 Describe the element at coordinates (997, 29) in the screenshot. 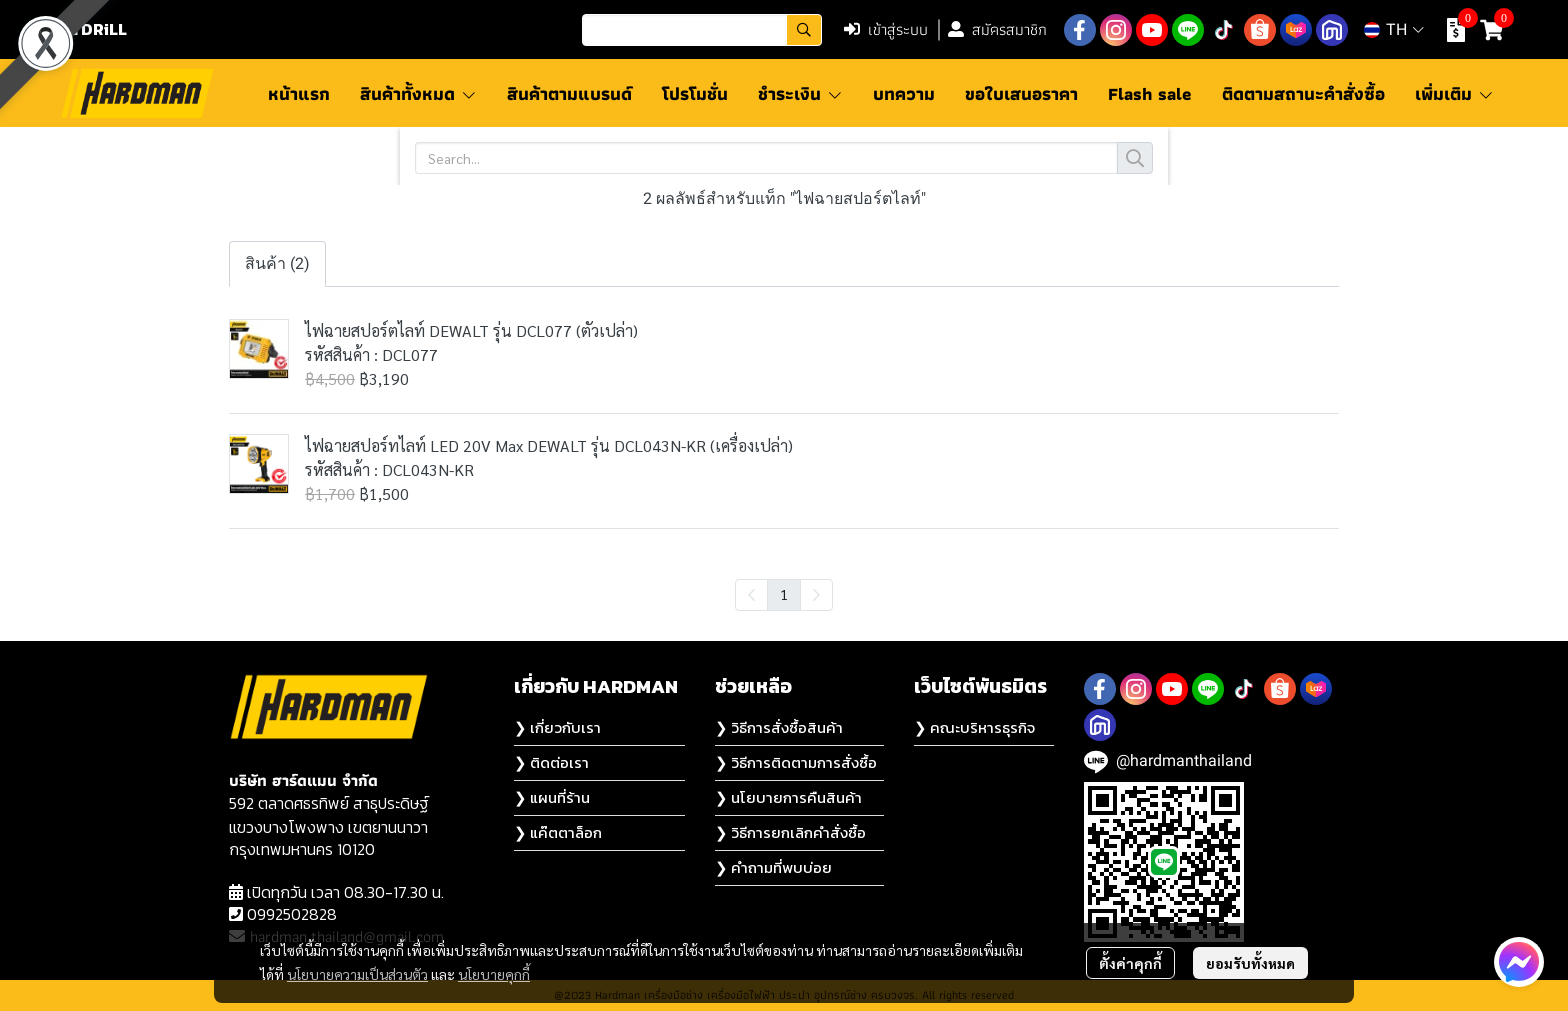

I see `สมัครสมาชิก` at that location.